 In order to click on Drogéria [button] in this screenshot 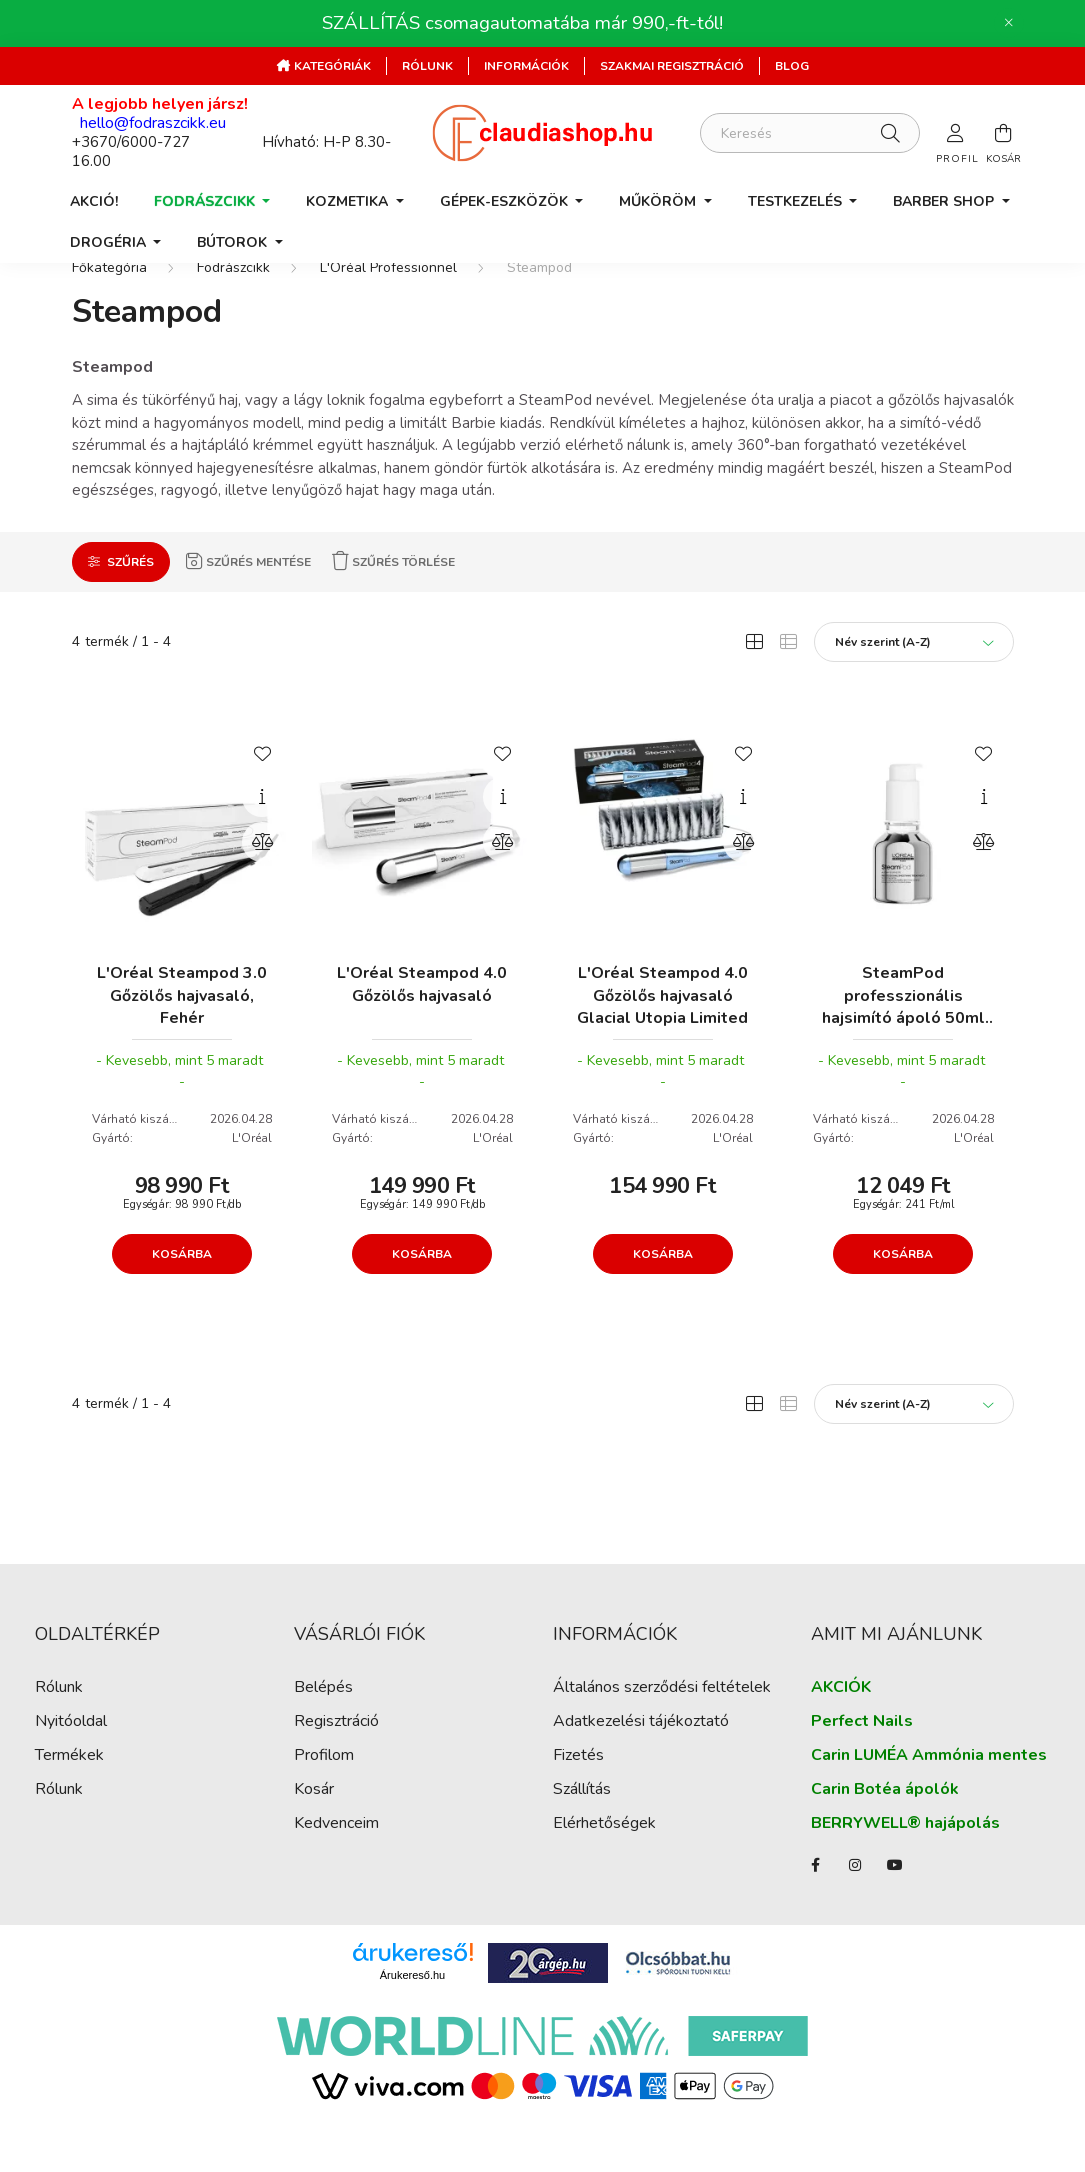, I will do `click(110, 242)`.